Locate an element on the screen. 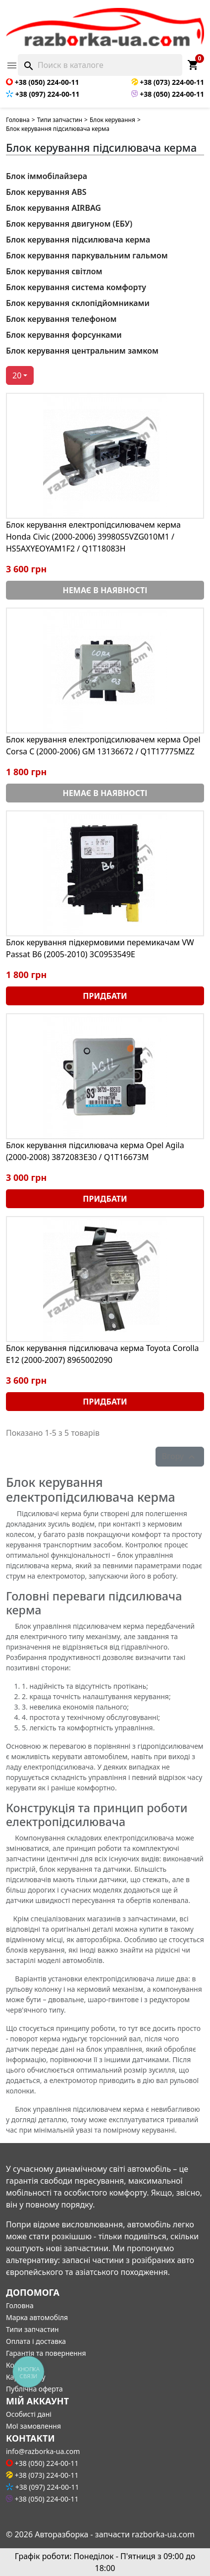  Придбати is located at coordinates (105, 995).